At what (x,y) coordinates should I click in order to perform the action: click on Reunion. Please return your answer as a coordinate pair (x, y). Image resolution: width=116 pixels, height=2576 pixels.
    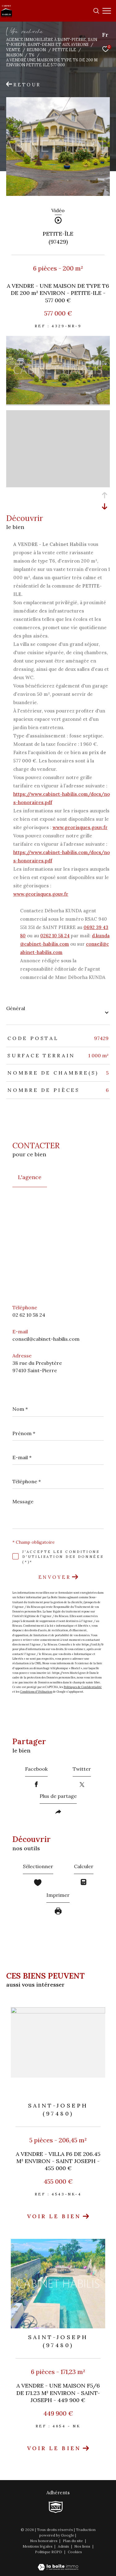
    Looking at the image, I should click on (36, 49).